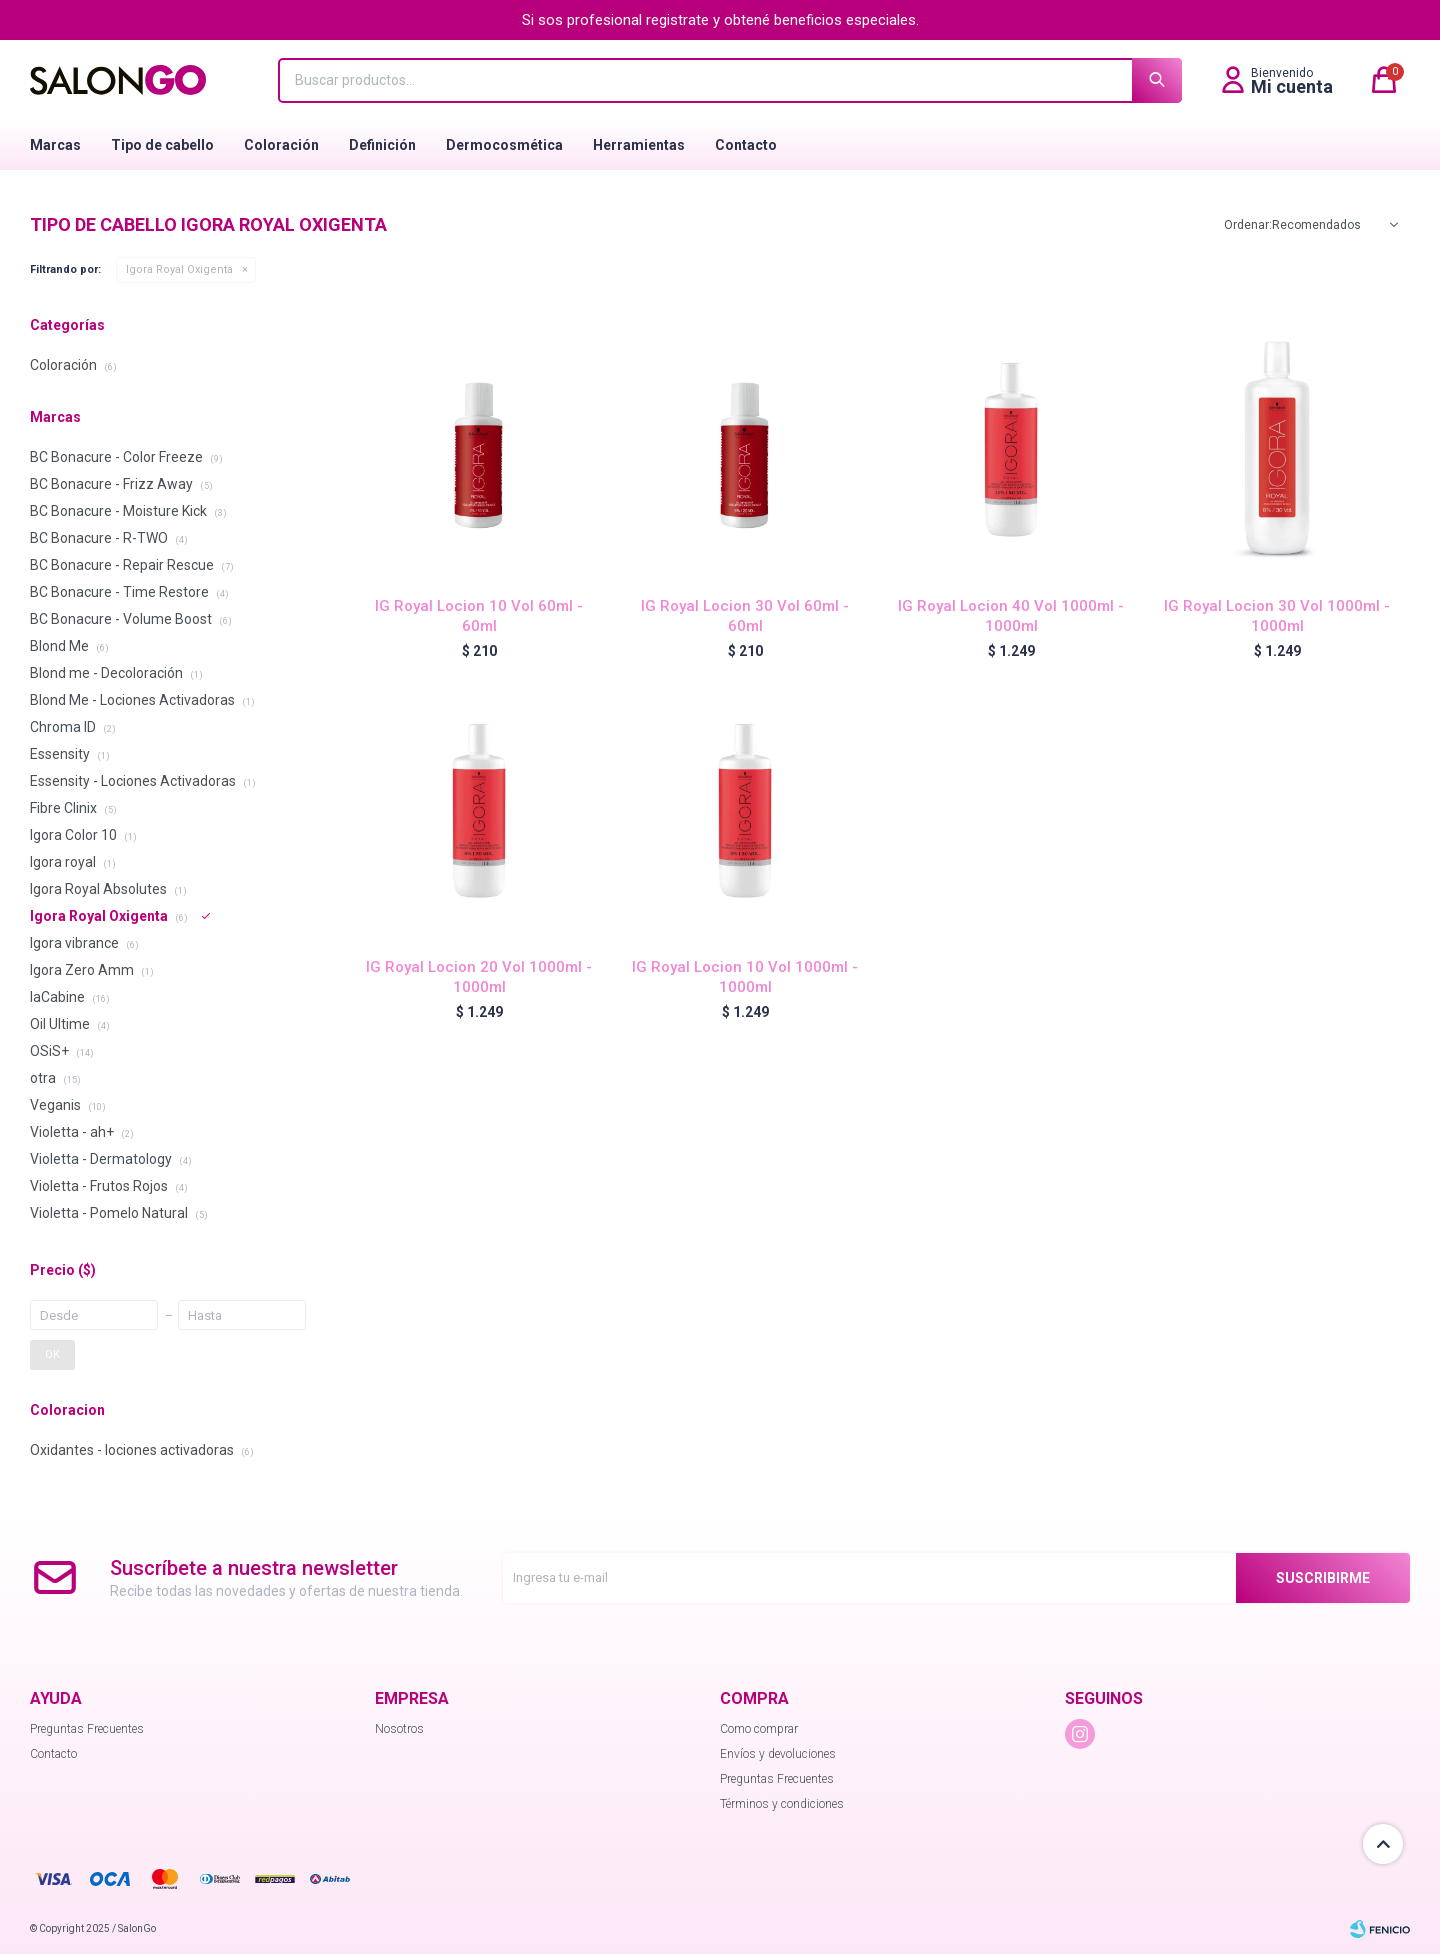  Describe the element at coordinates (1277, 616) in the screenshot. I see `IG Royal Locion 30 Vol 1000ml - 1000ml` at that location.